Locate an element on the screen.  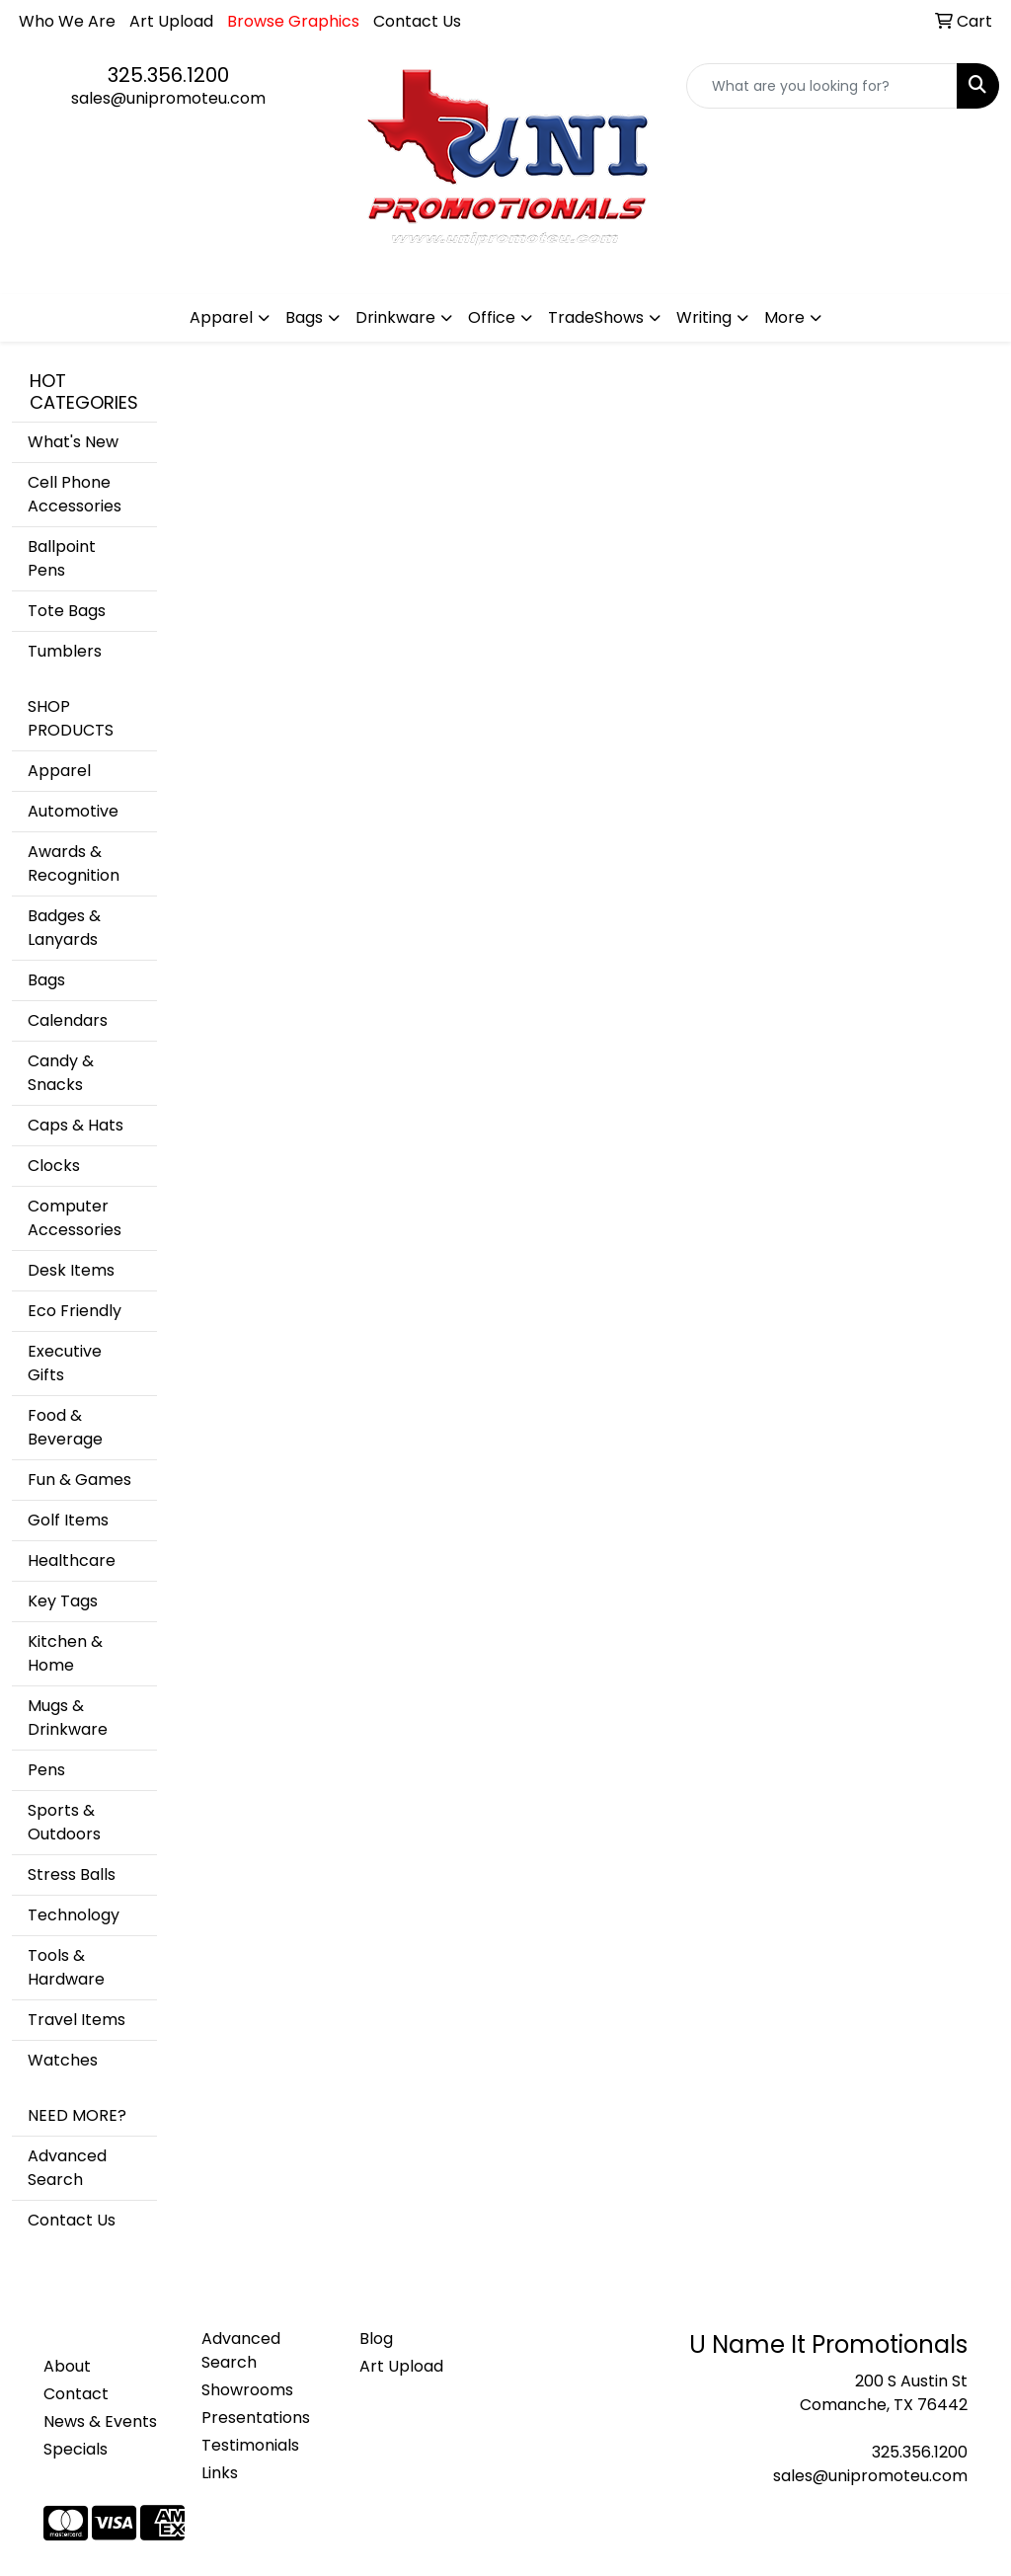
Candy & Snacks is located at coordinates (61, 1073).